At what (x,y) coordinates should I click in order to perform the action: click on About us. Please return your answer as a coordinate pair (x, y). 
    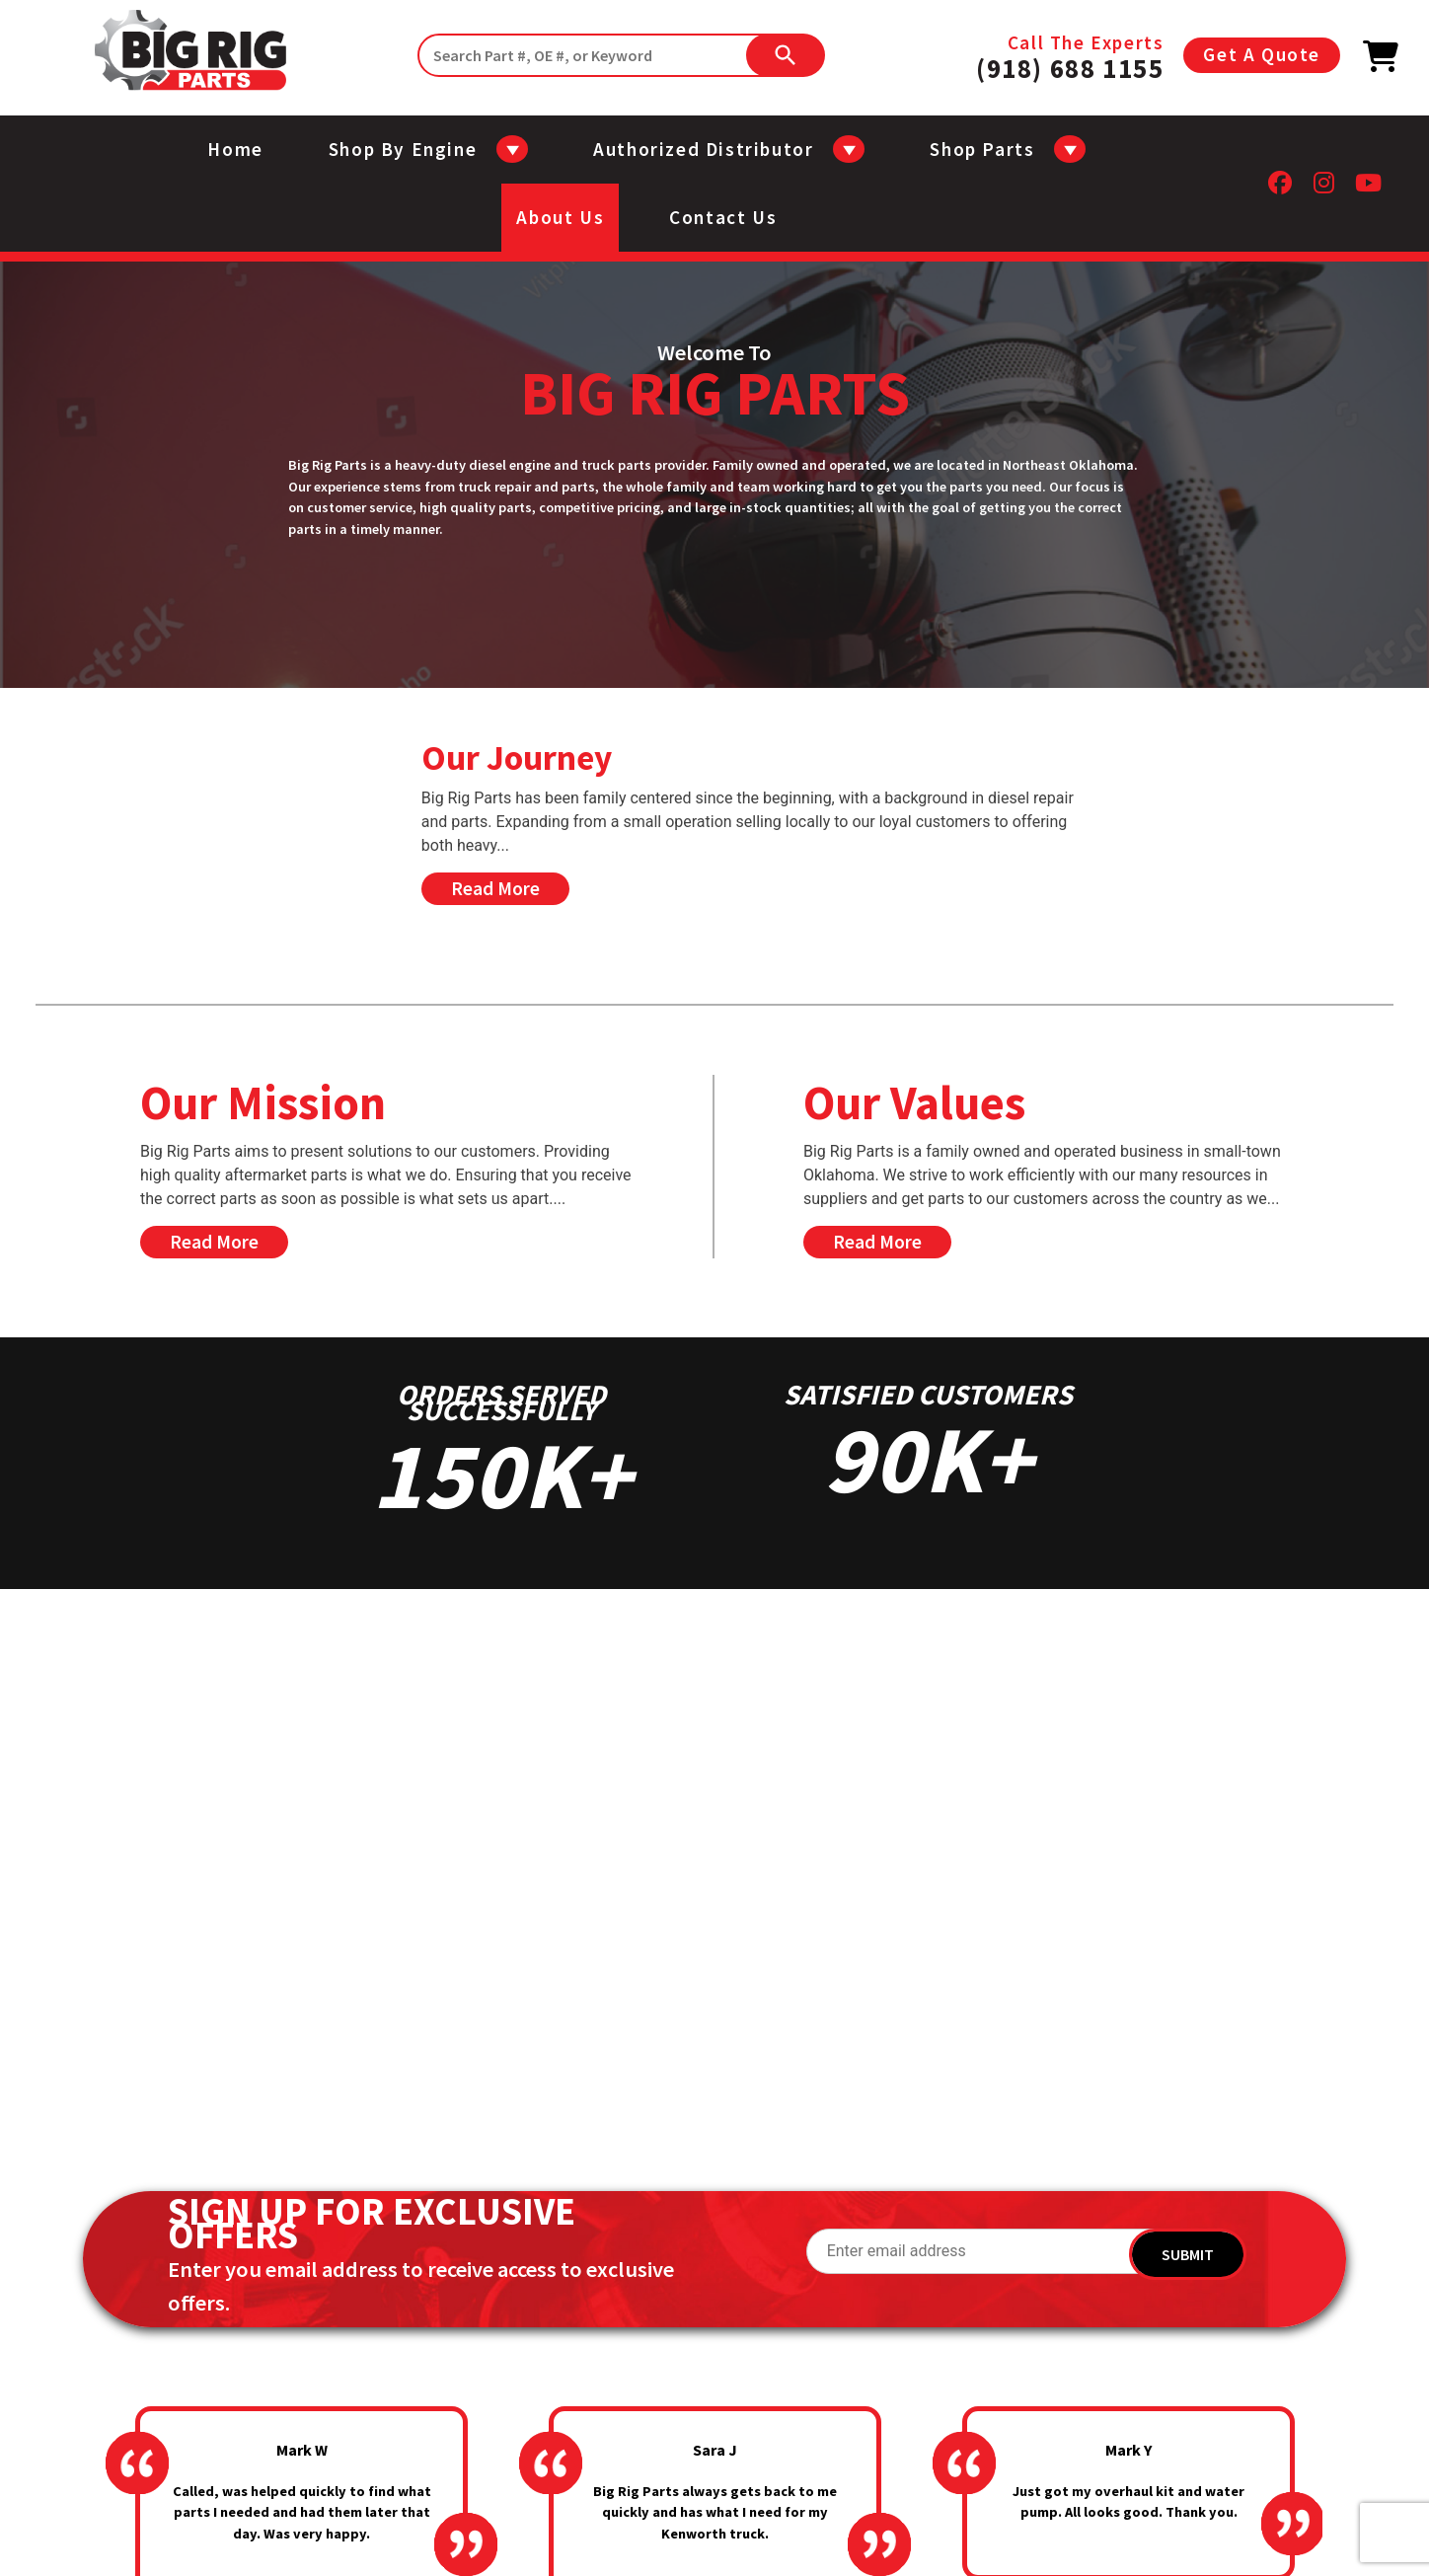
    Looking at the image, I should click on (560, 217).